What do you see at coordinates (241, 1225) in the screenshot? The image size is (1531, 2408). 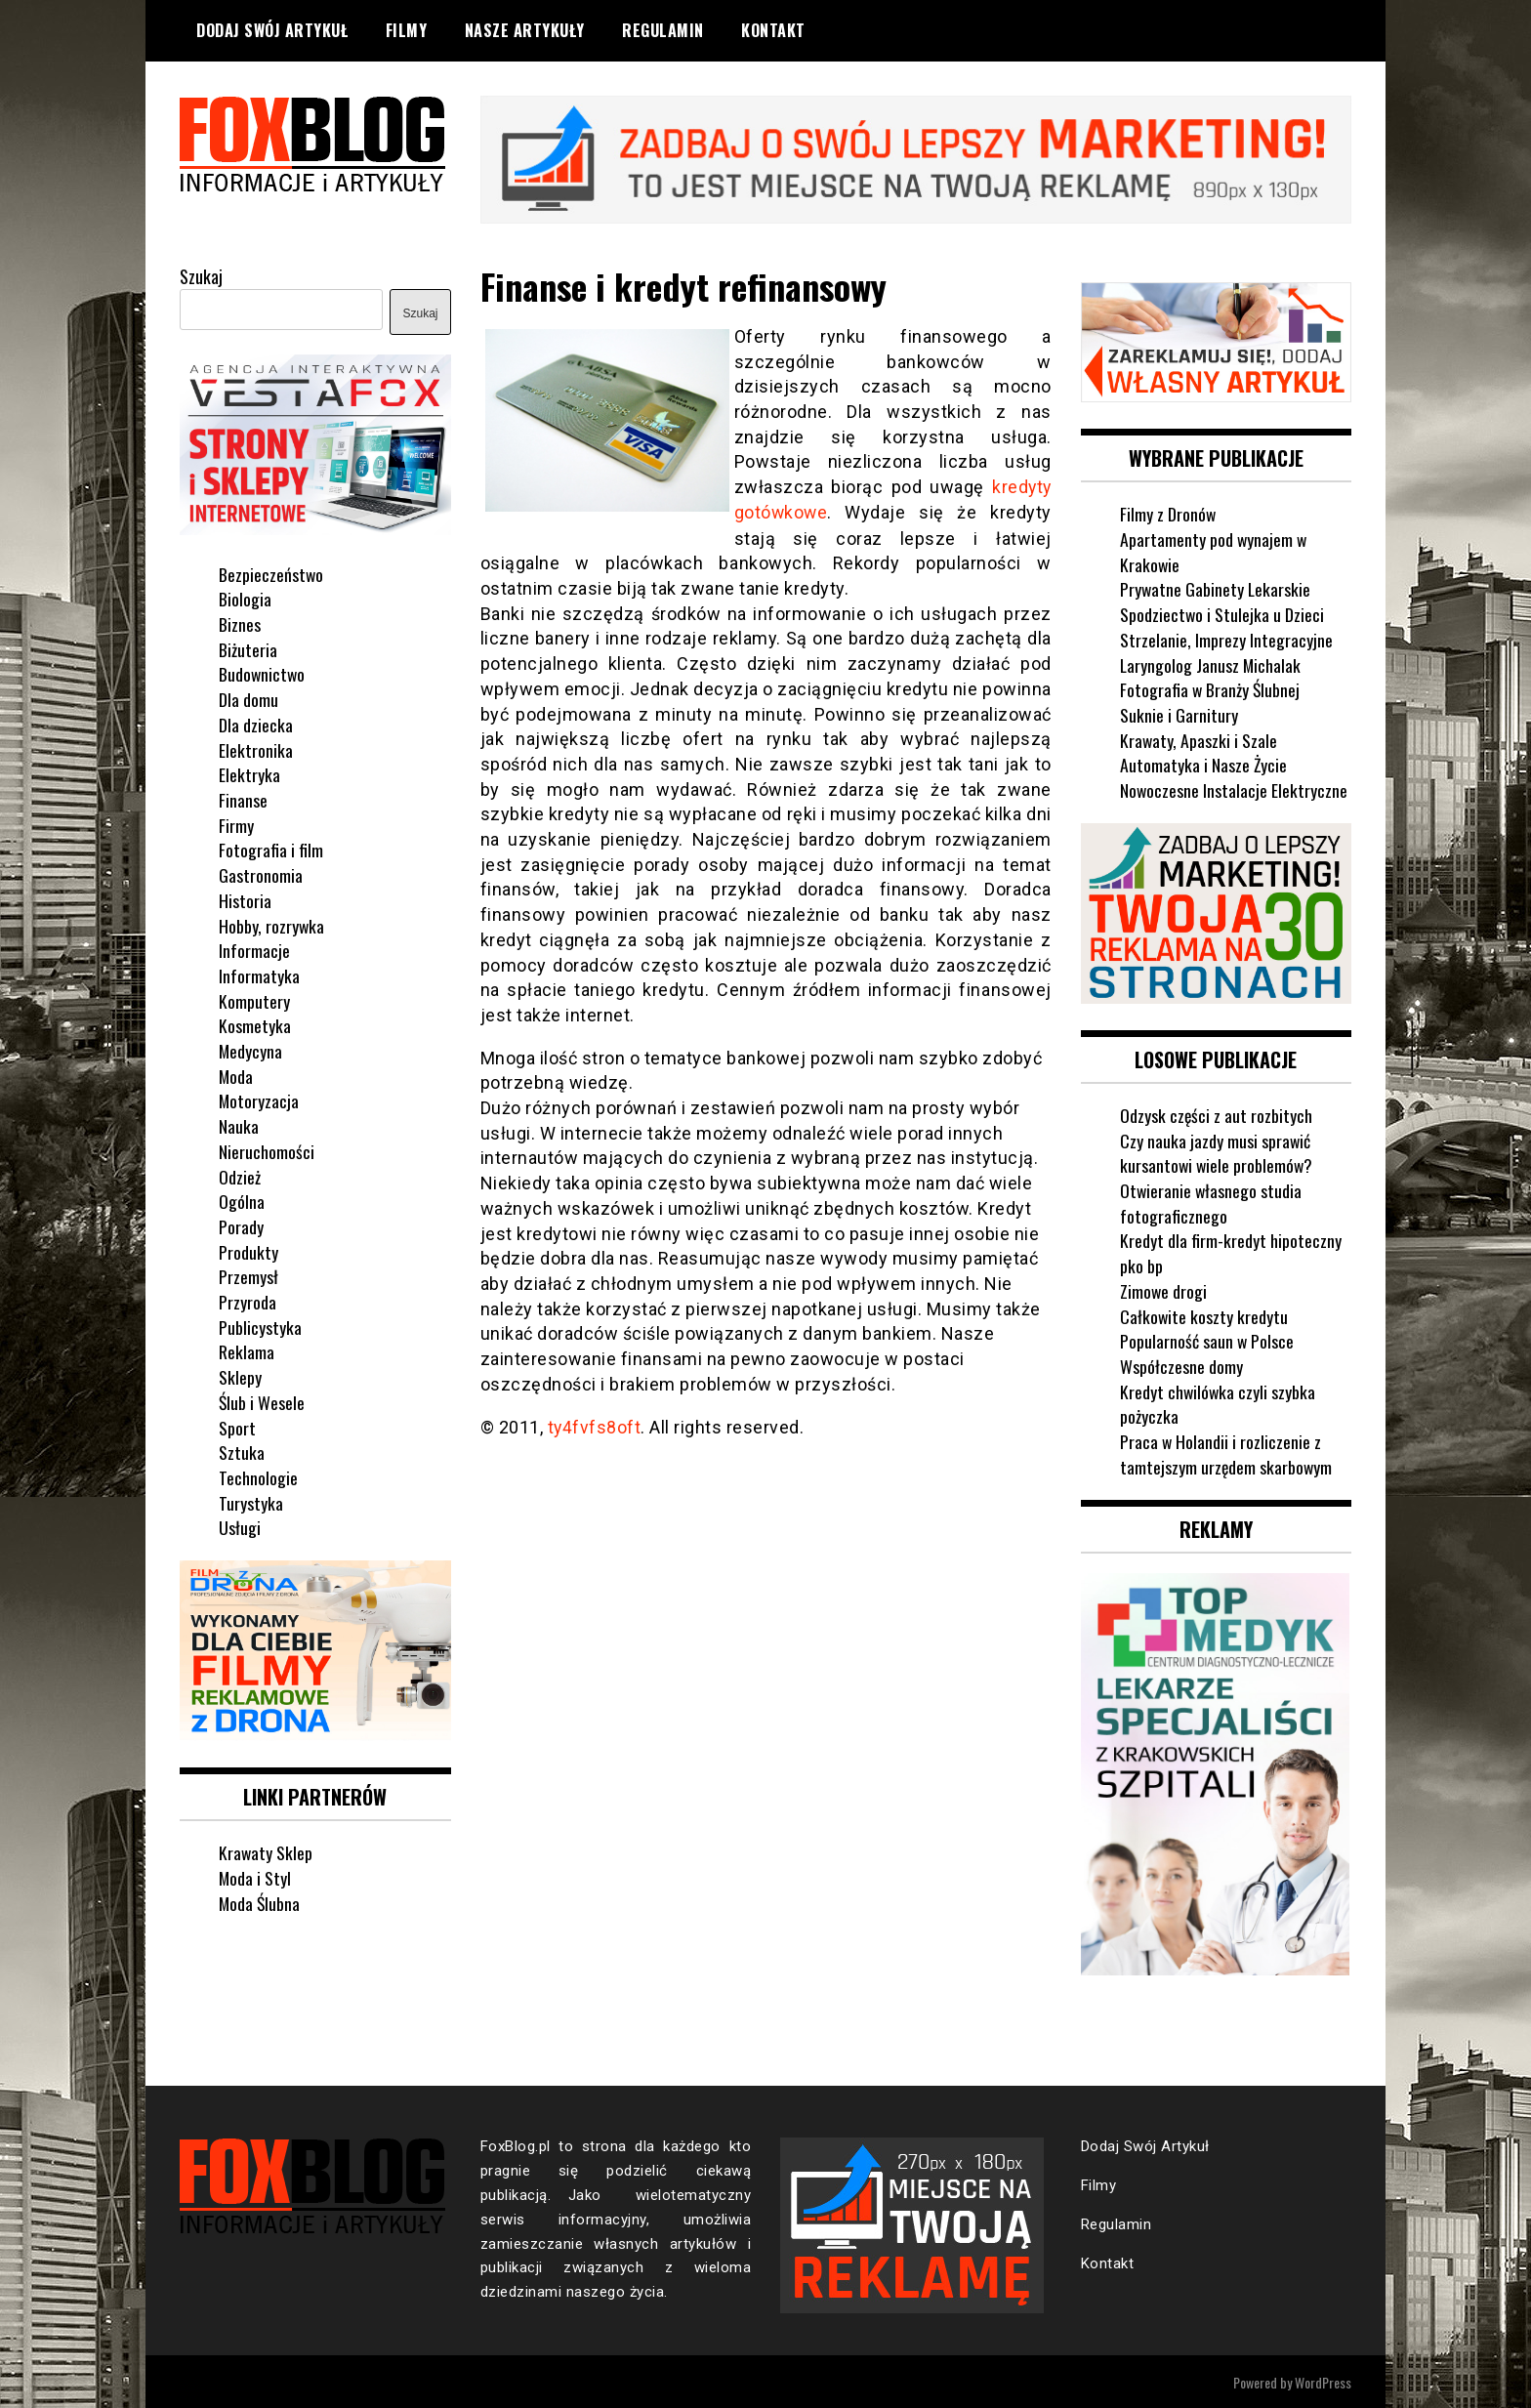 I see `Porady` at bounding box center [241, 1225].